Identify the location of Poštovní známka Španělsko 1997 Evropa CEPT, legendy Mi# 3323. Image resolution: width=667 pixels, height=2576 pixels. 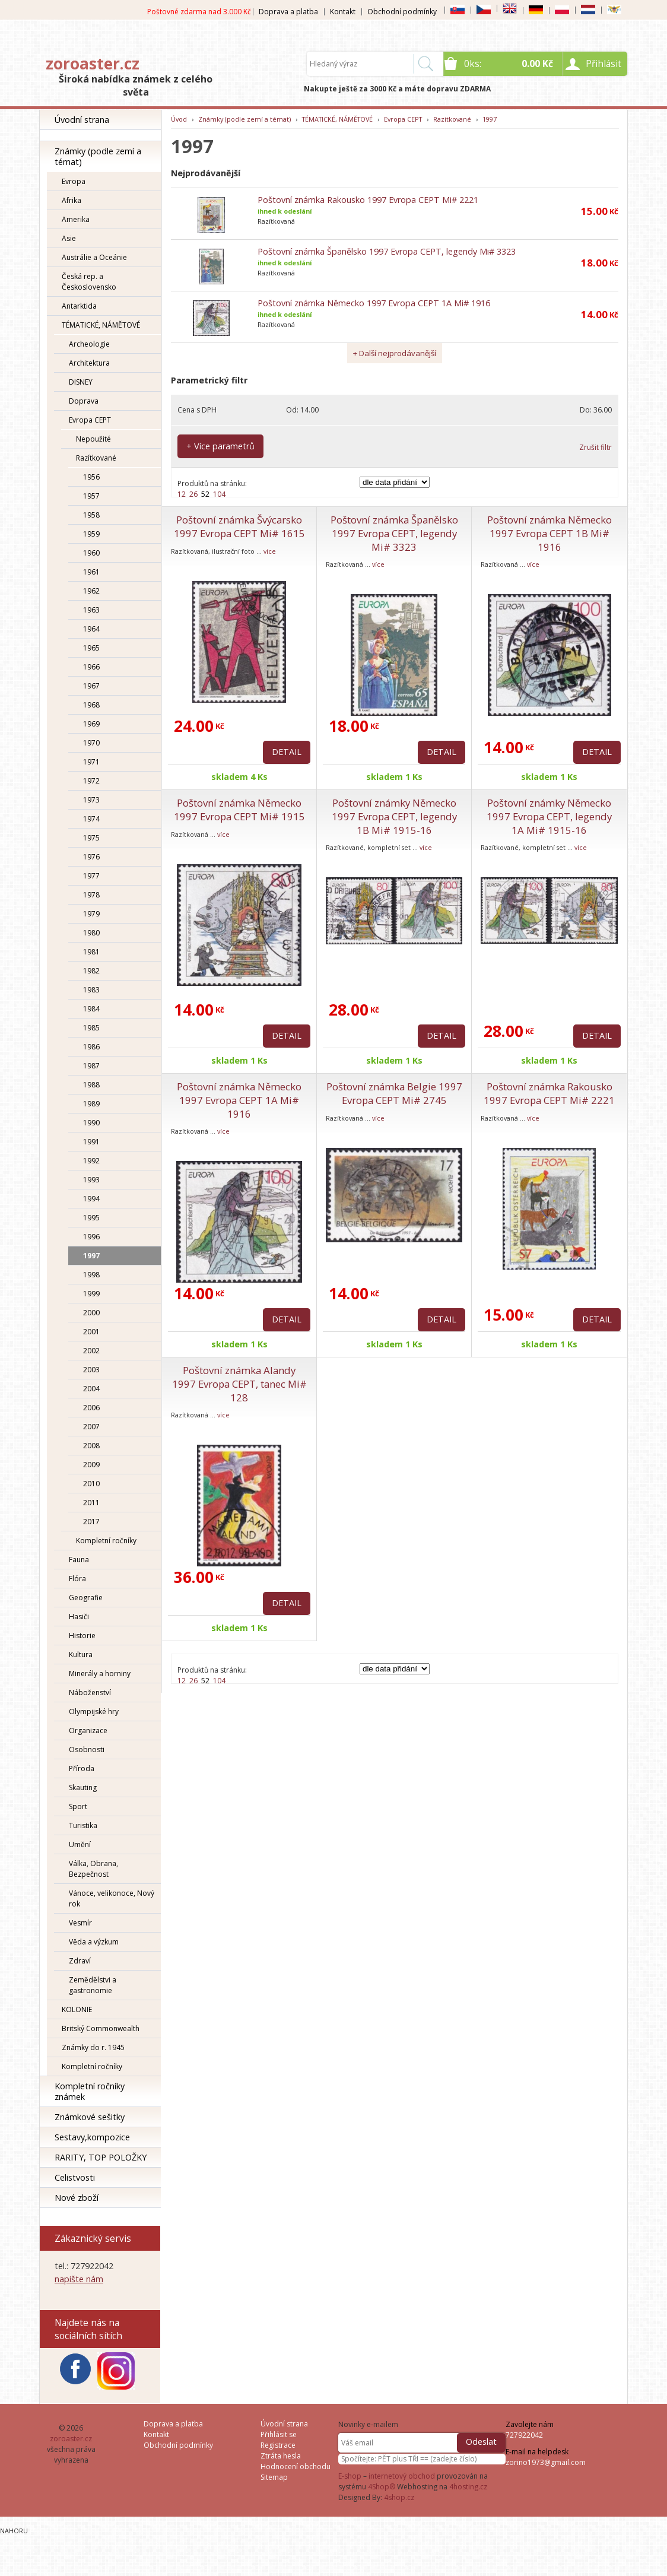
(387, 251).